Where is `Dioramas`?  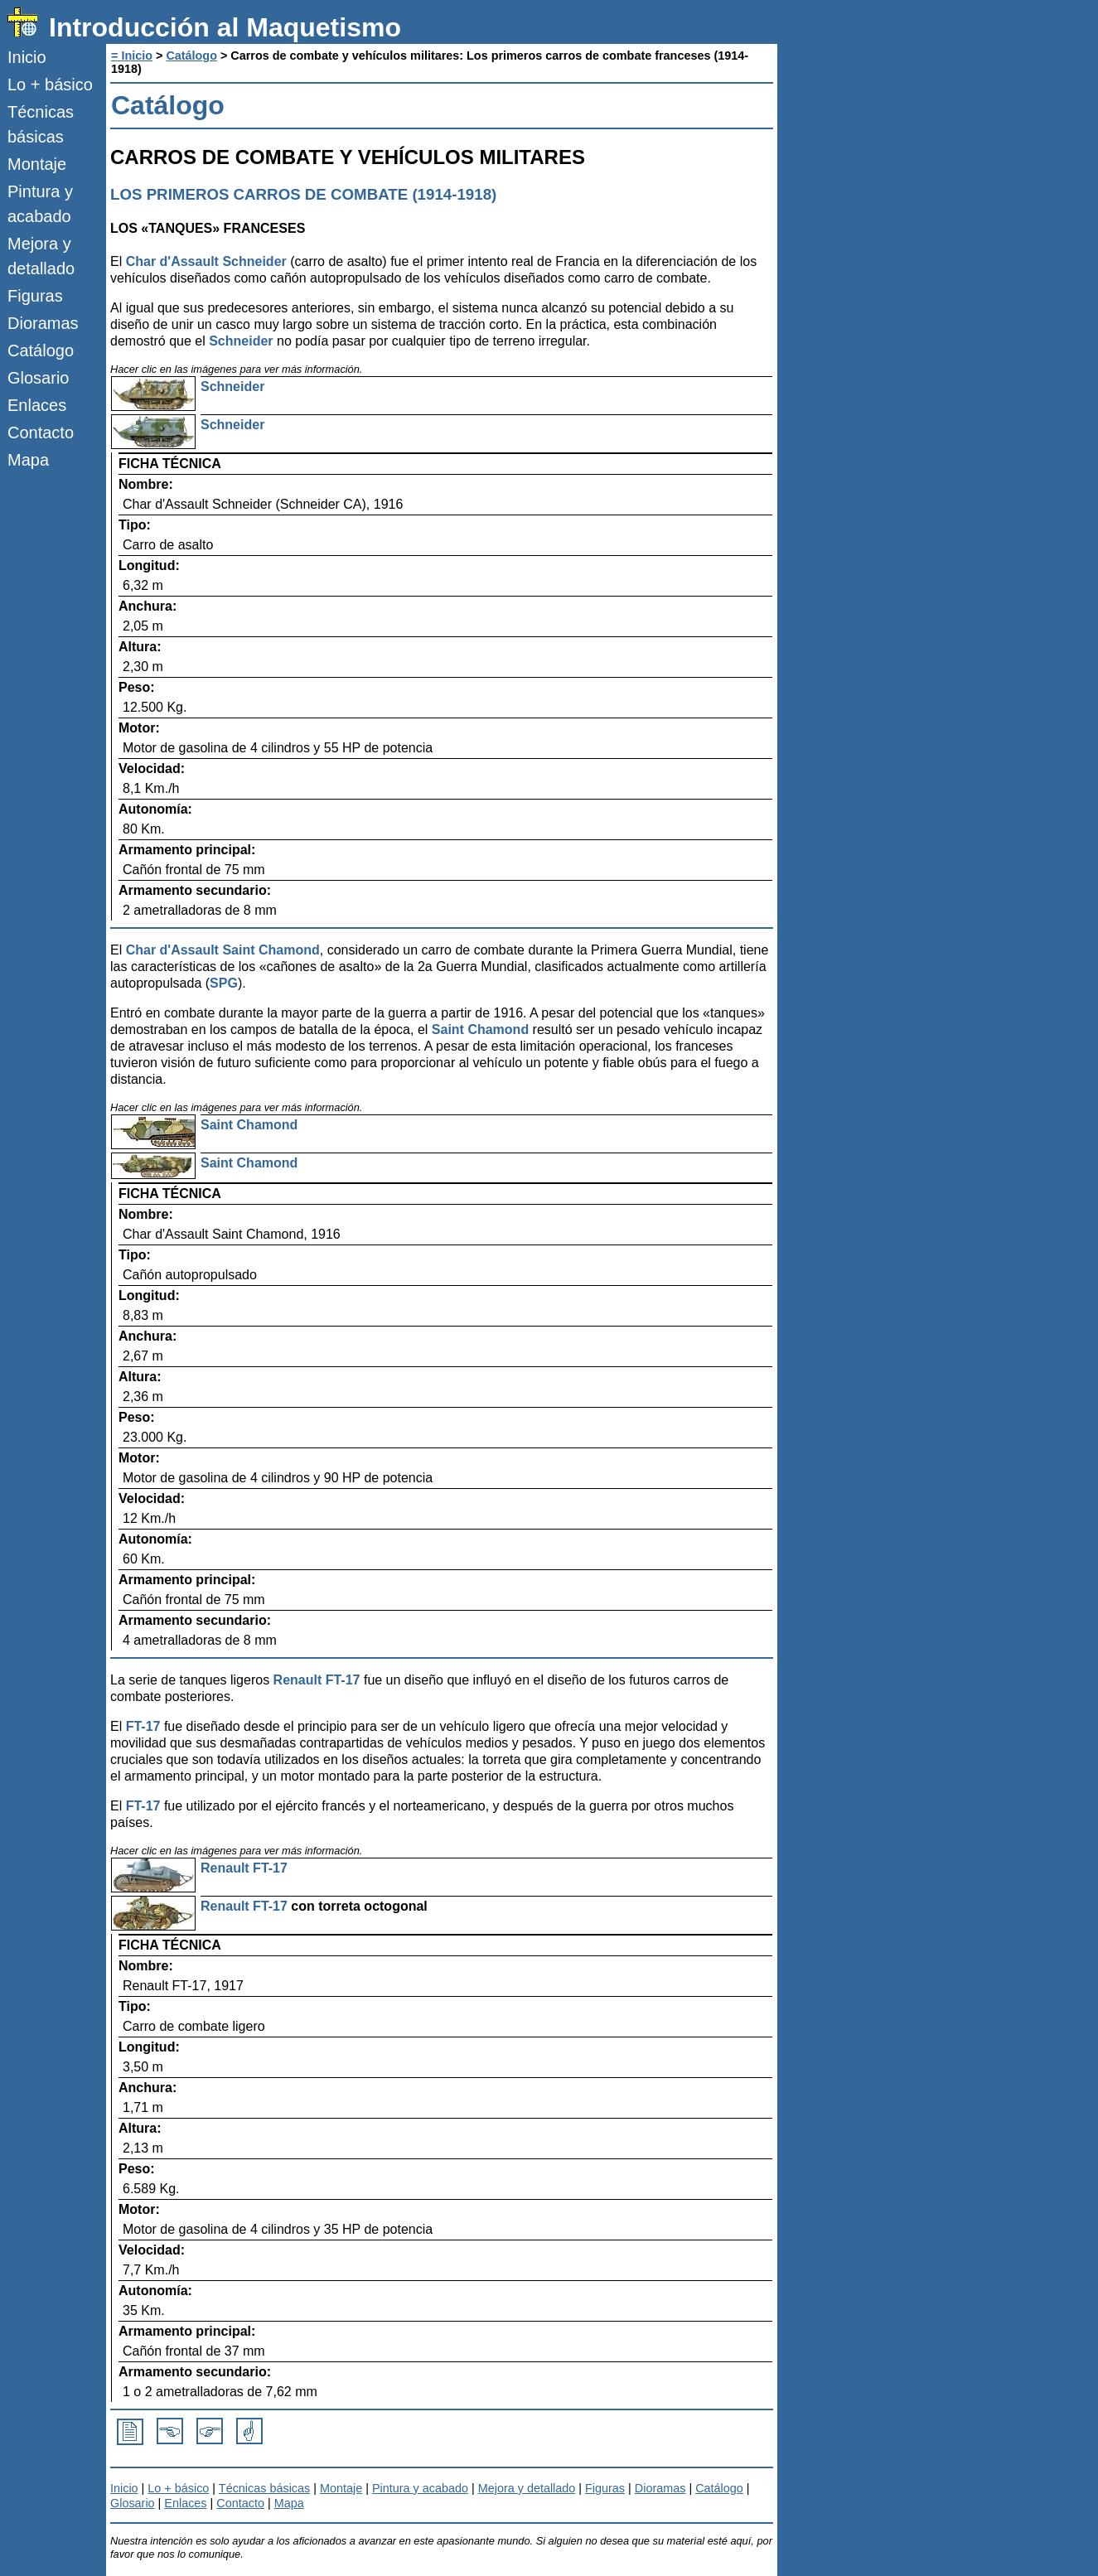
Dioramas is located at coordinates (43, 323).